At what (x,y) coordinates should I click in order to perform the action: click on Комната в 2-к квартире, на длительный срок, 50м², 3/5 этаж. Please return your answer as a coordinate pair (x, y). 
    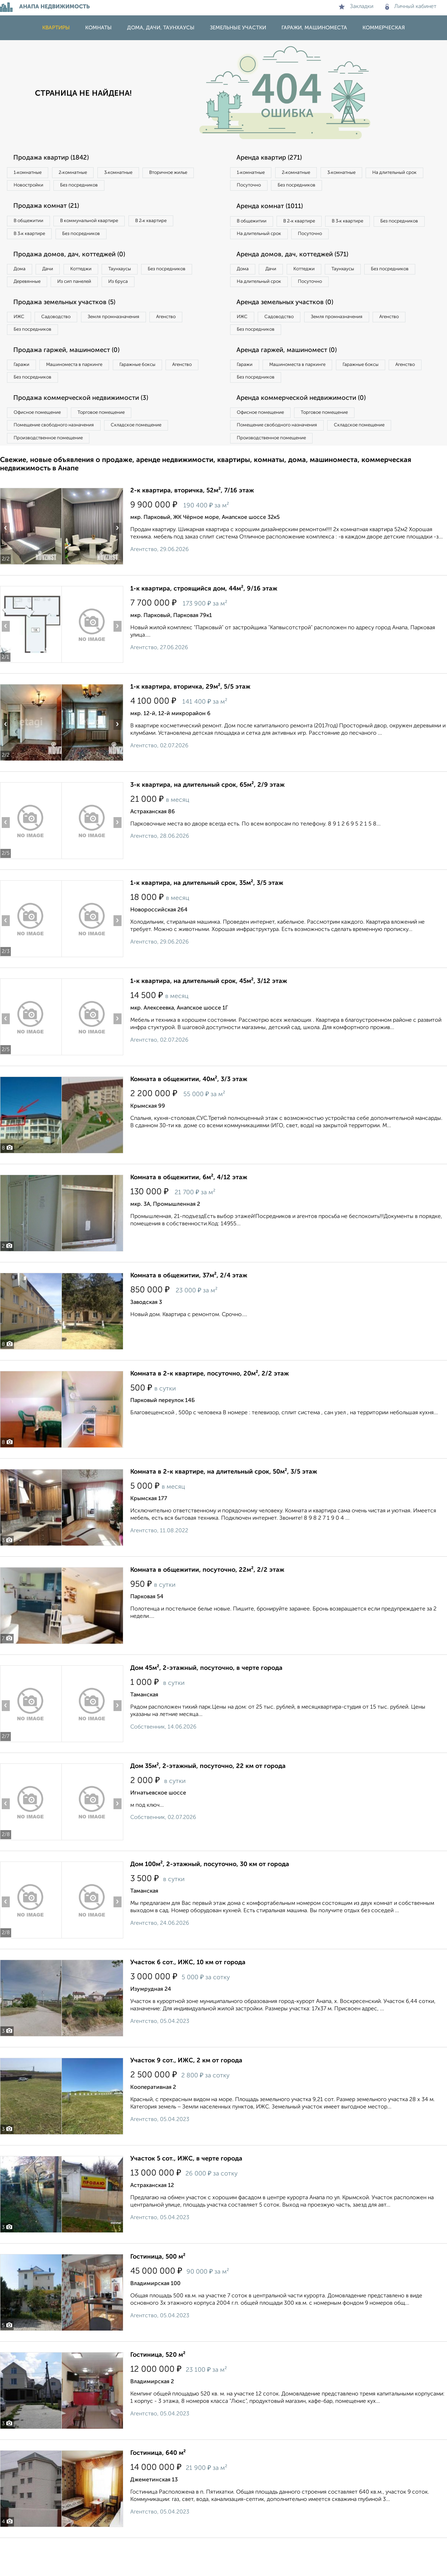
    Looking at the image, I should click on (223, 1510).